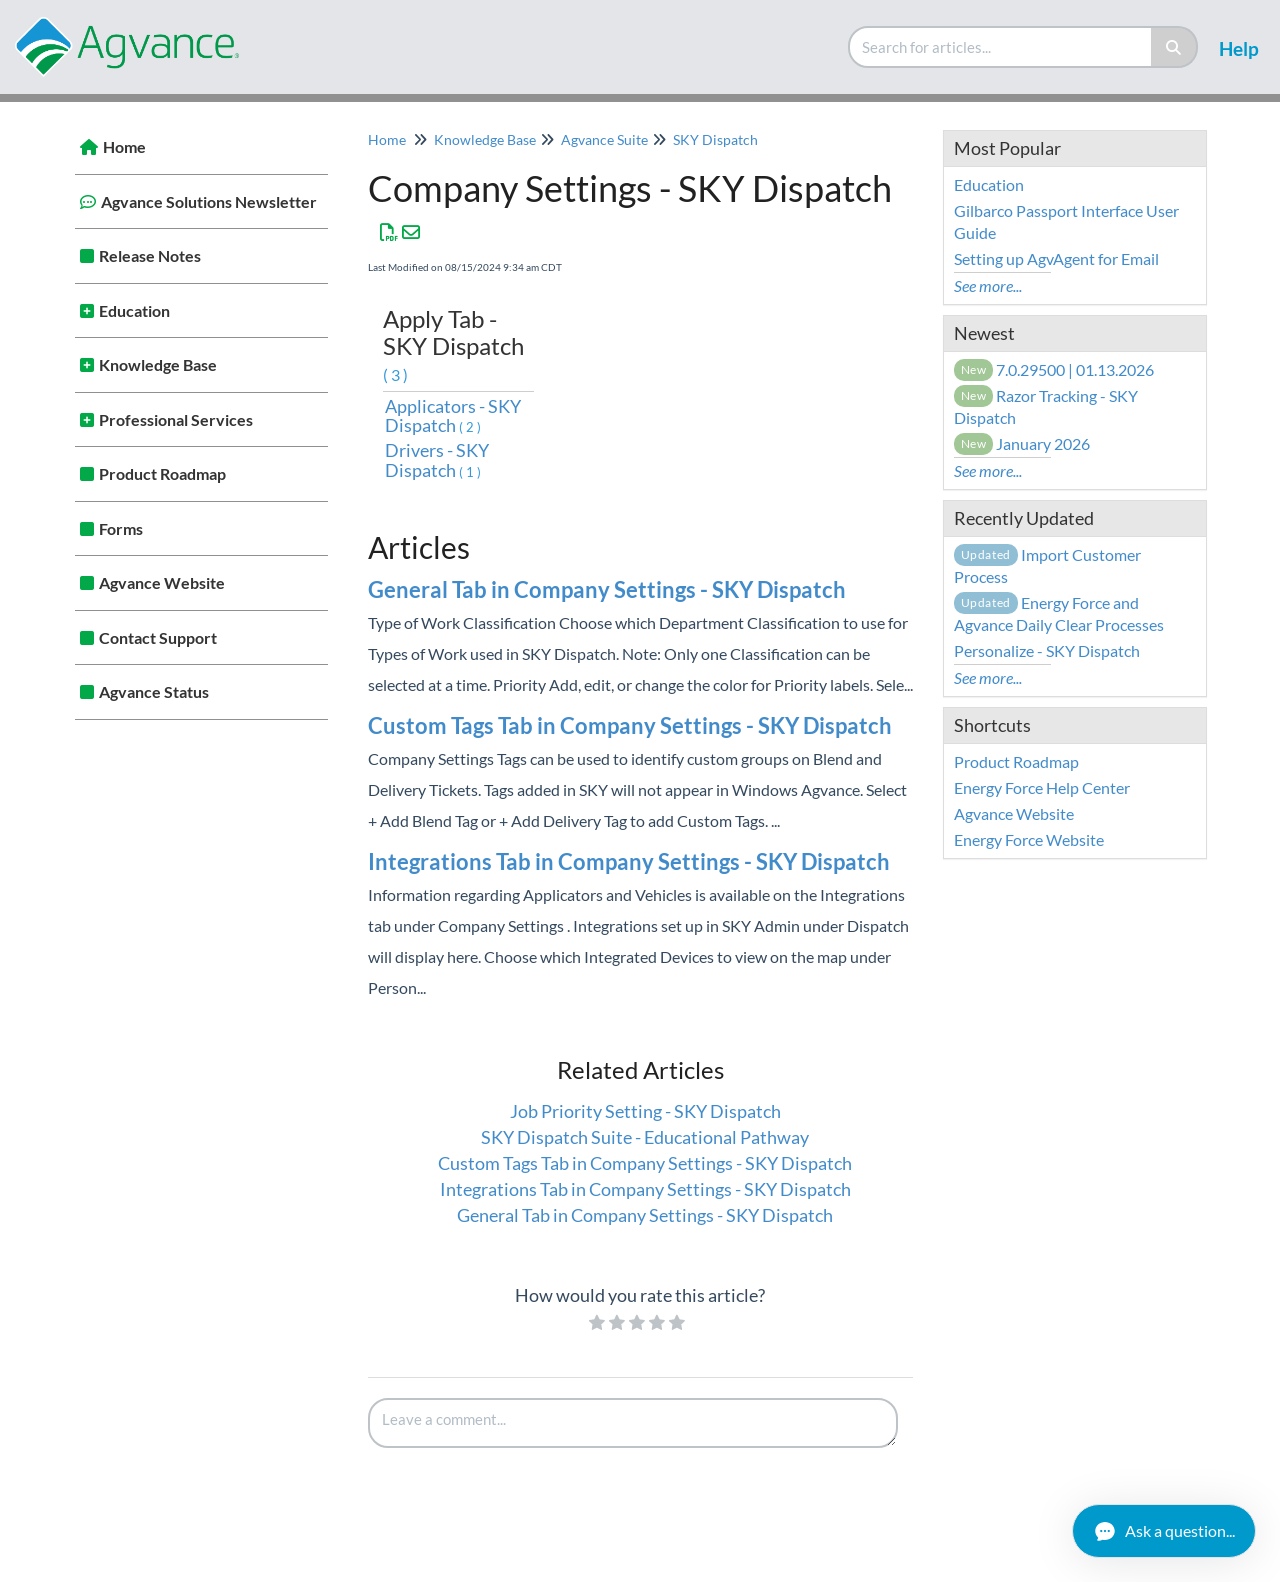 The height and width of the screenshot is (1582, 1280). What do you see at coordinates (150, 255) in the screenshot?
I see `Release Notes` at bounding box center [150, 255].